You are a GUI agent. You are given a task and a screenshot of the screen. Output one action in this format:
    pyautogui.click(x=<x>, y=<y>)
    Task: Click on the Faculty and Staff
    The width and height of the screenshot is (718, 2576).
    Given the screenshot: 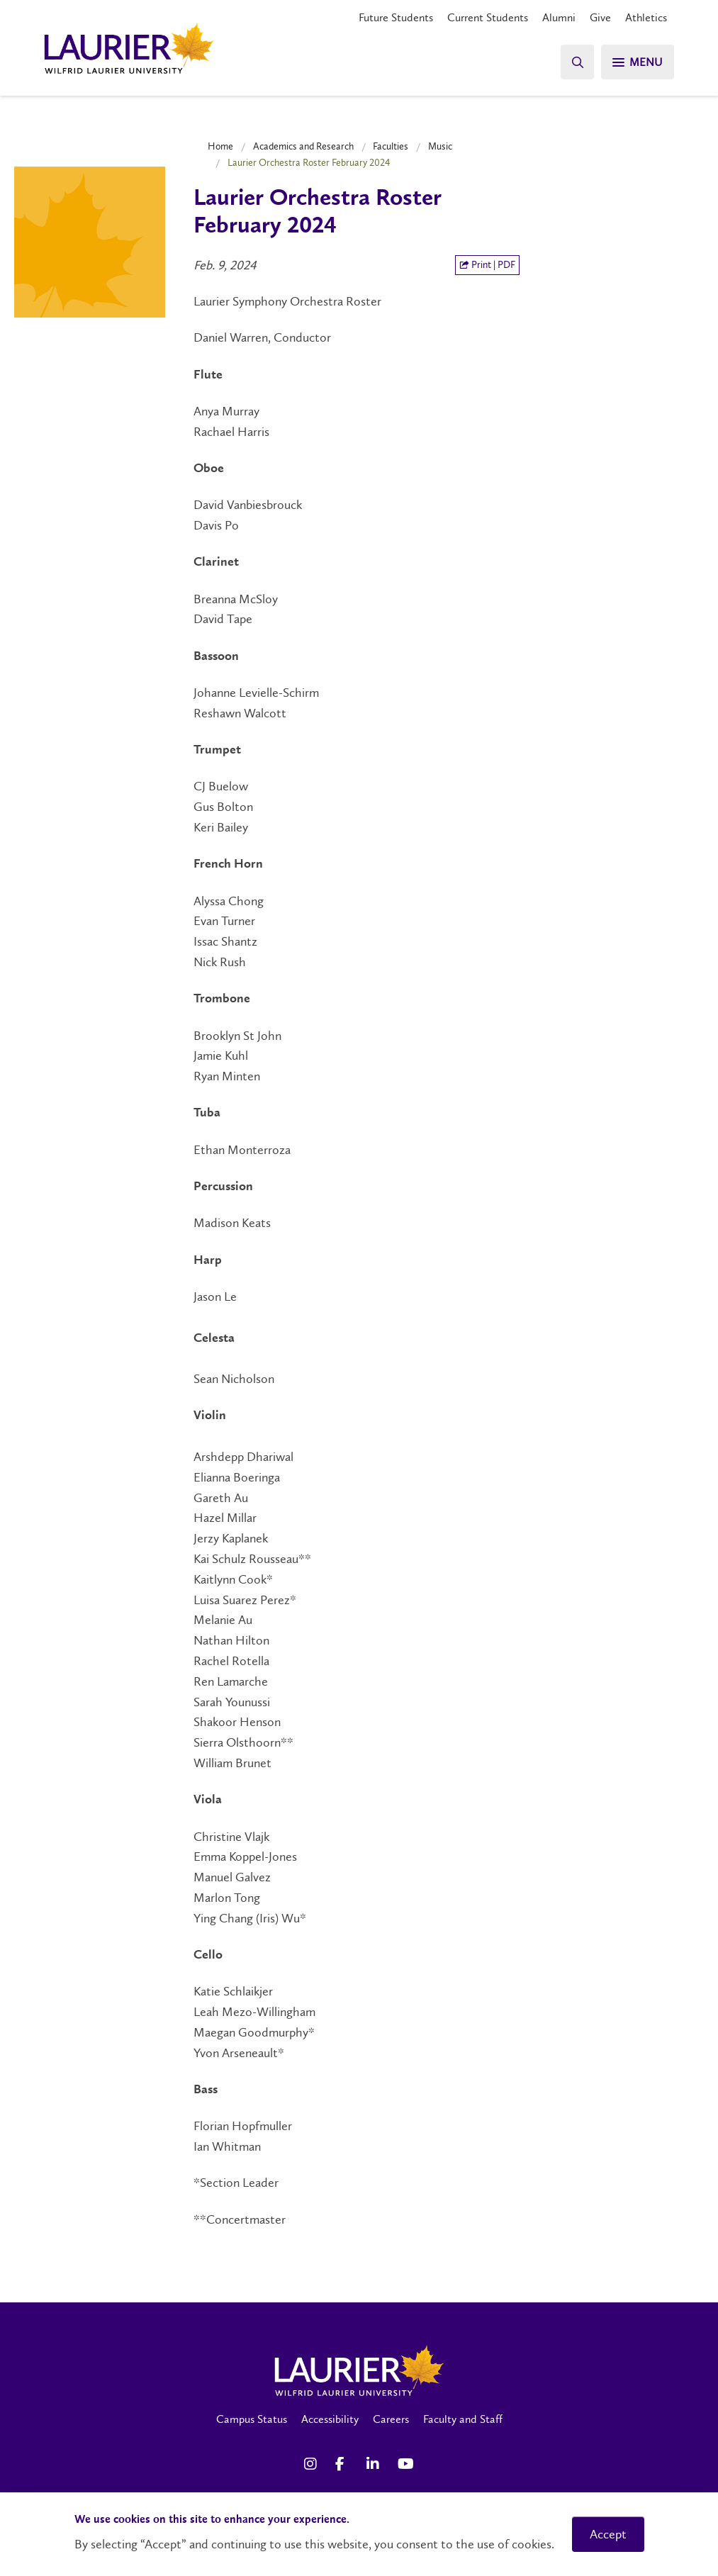 What is the action you would take?
    pyautogui.click(x=463, y=2419)
    